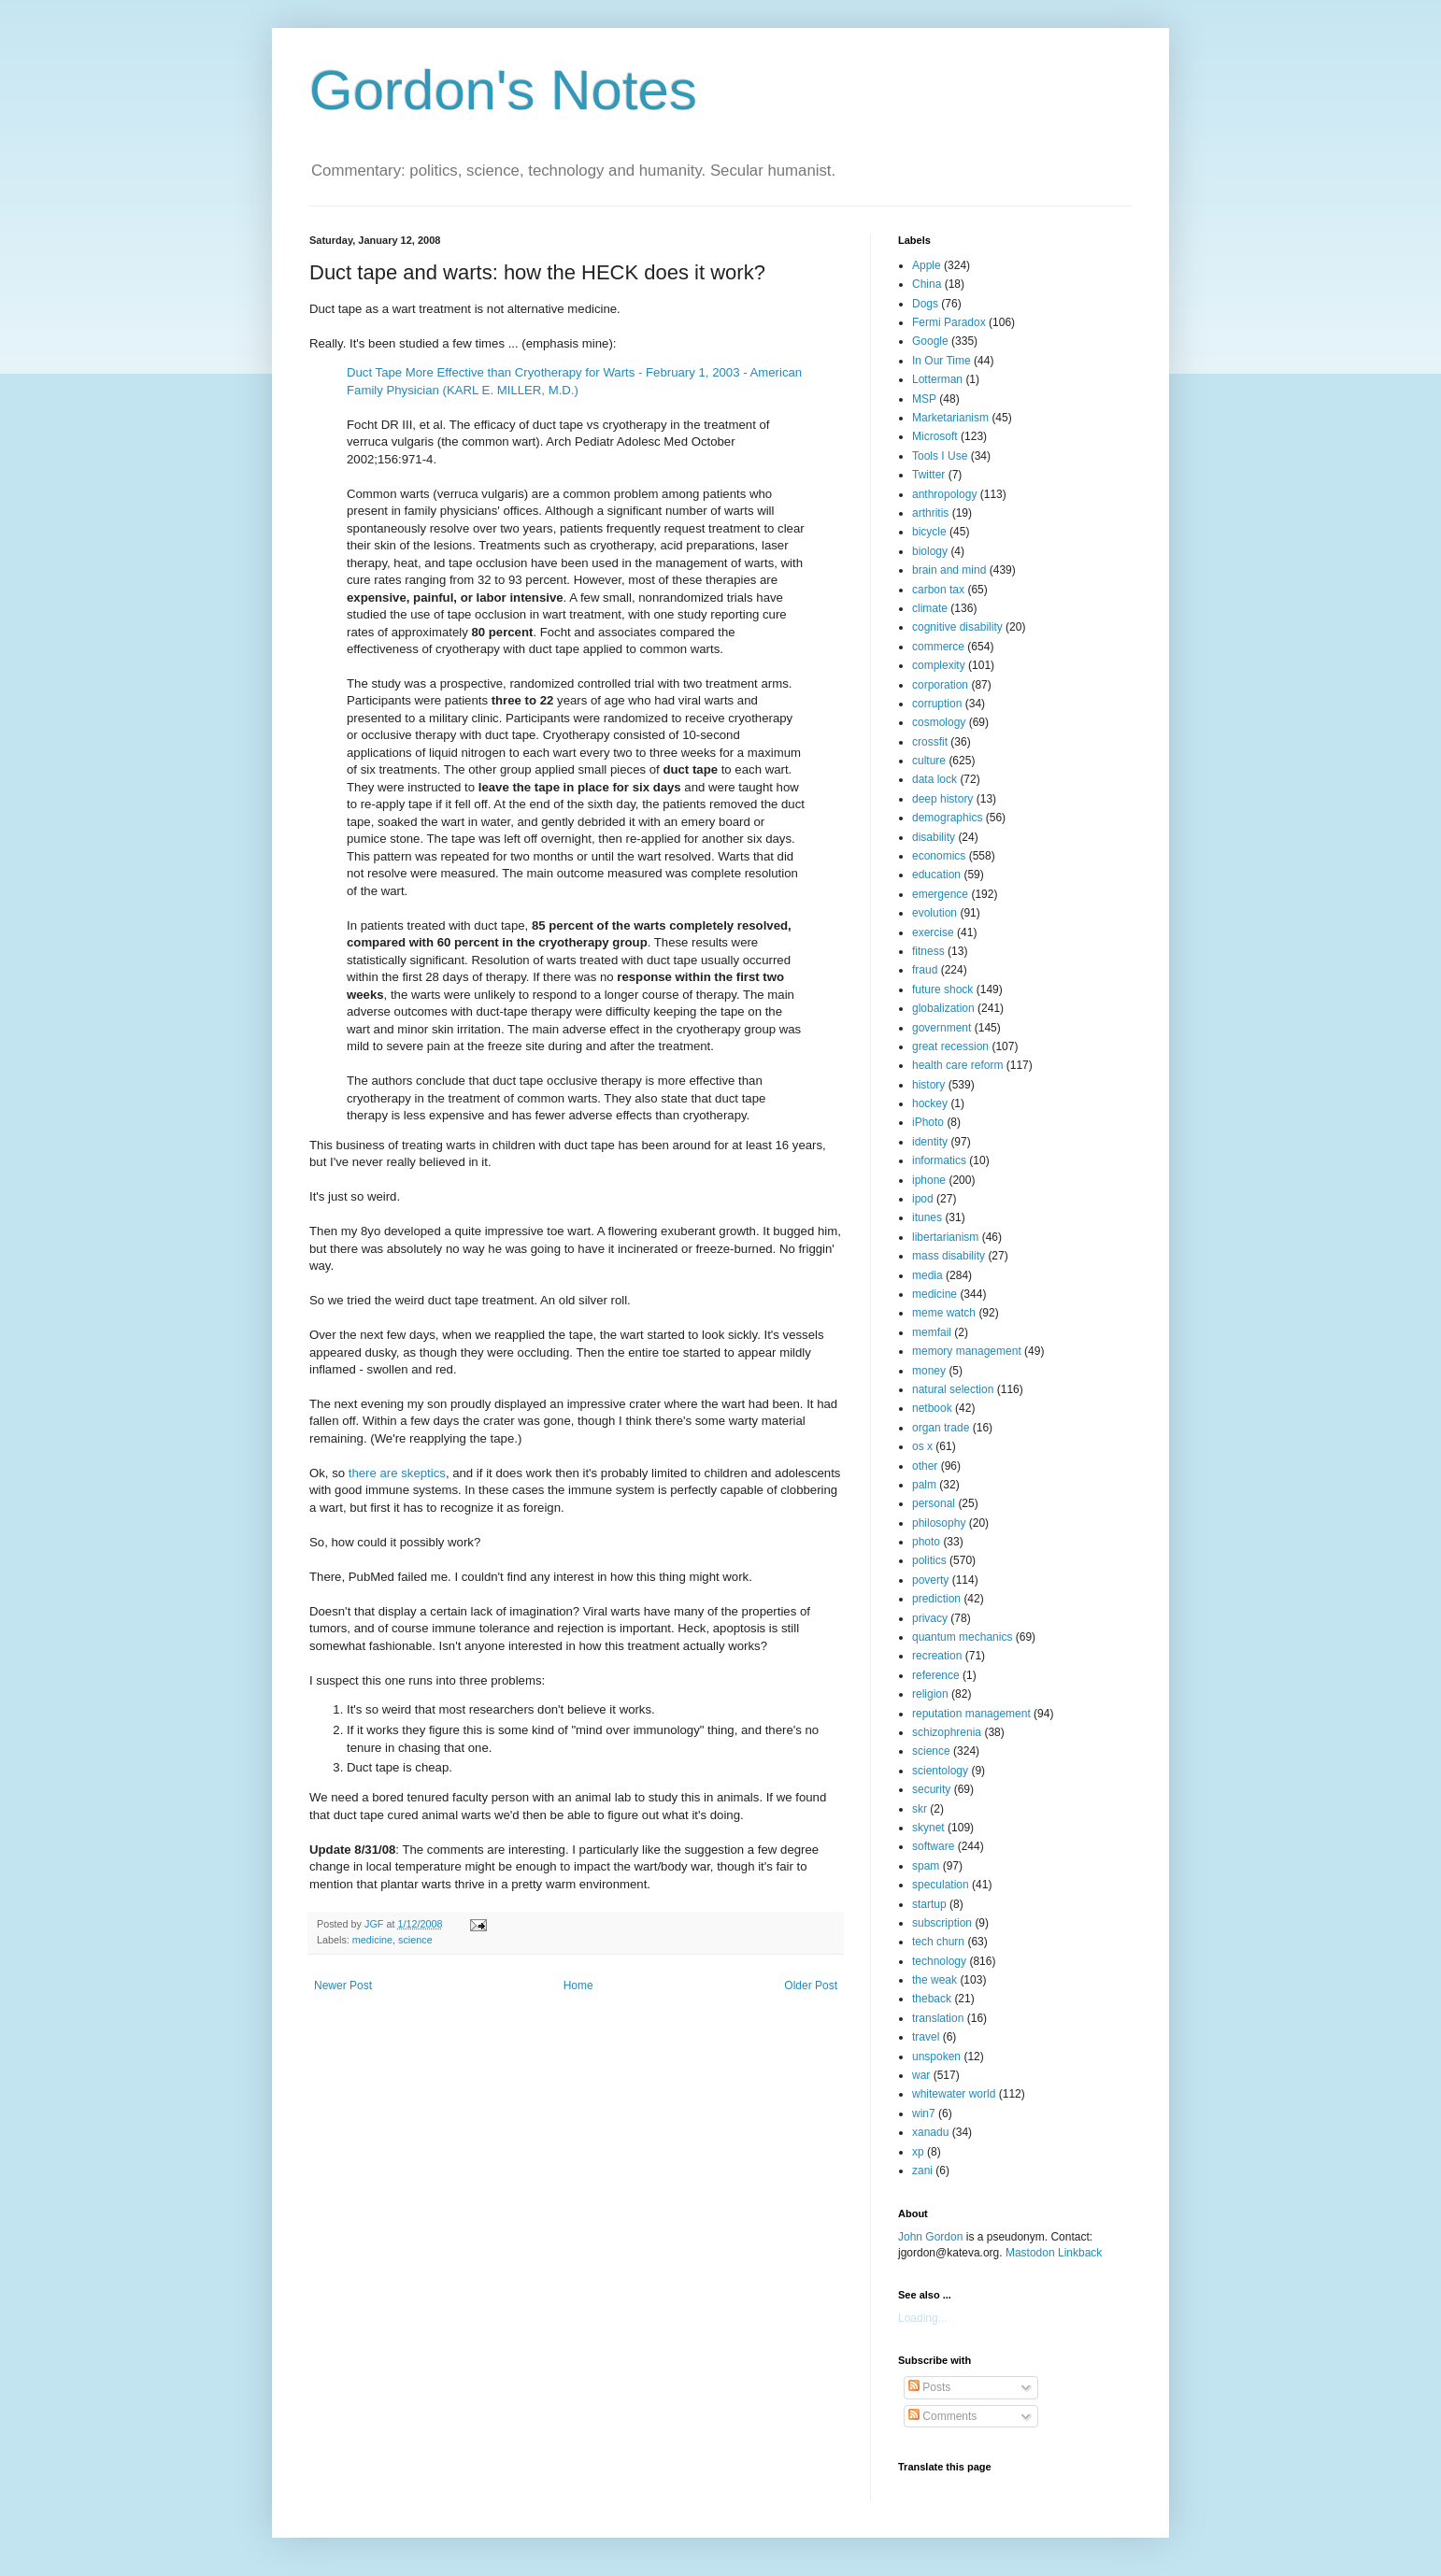 The image size is (1441, 2576). Describe the element at coordinates (503, 90) in the screenshot. I see `Gordon's Notes` at that location.